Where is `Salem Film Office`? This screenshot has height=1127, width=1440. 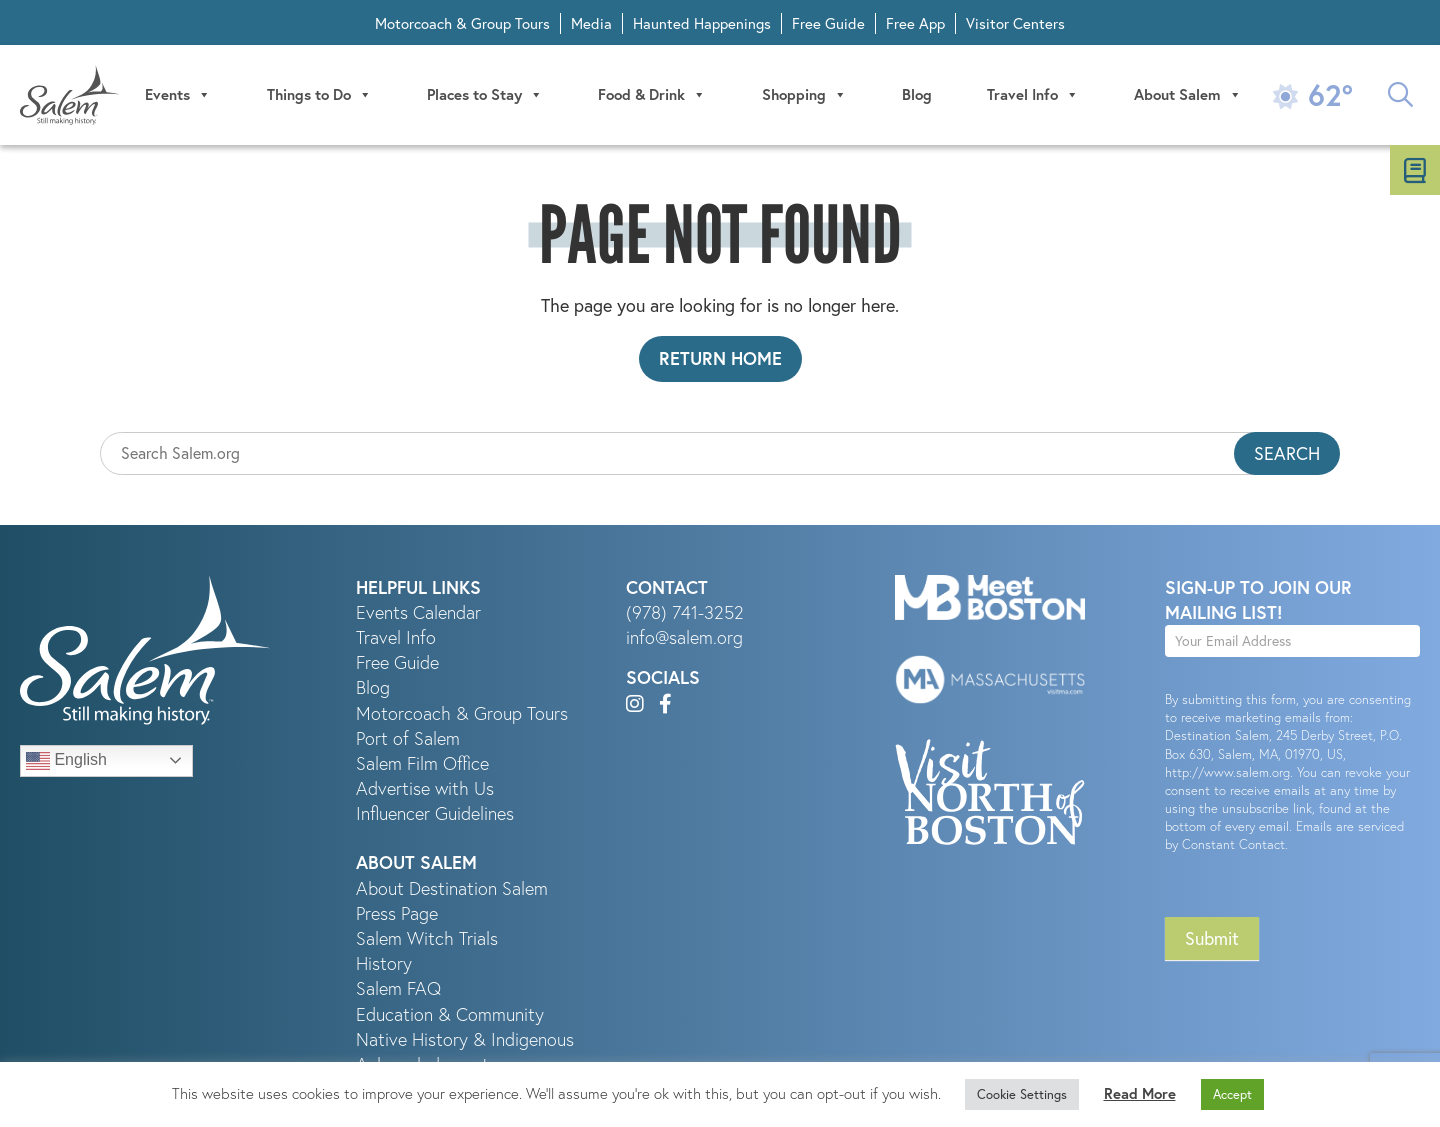 Salem Film Office is located at coordinates (422, 763).